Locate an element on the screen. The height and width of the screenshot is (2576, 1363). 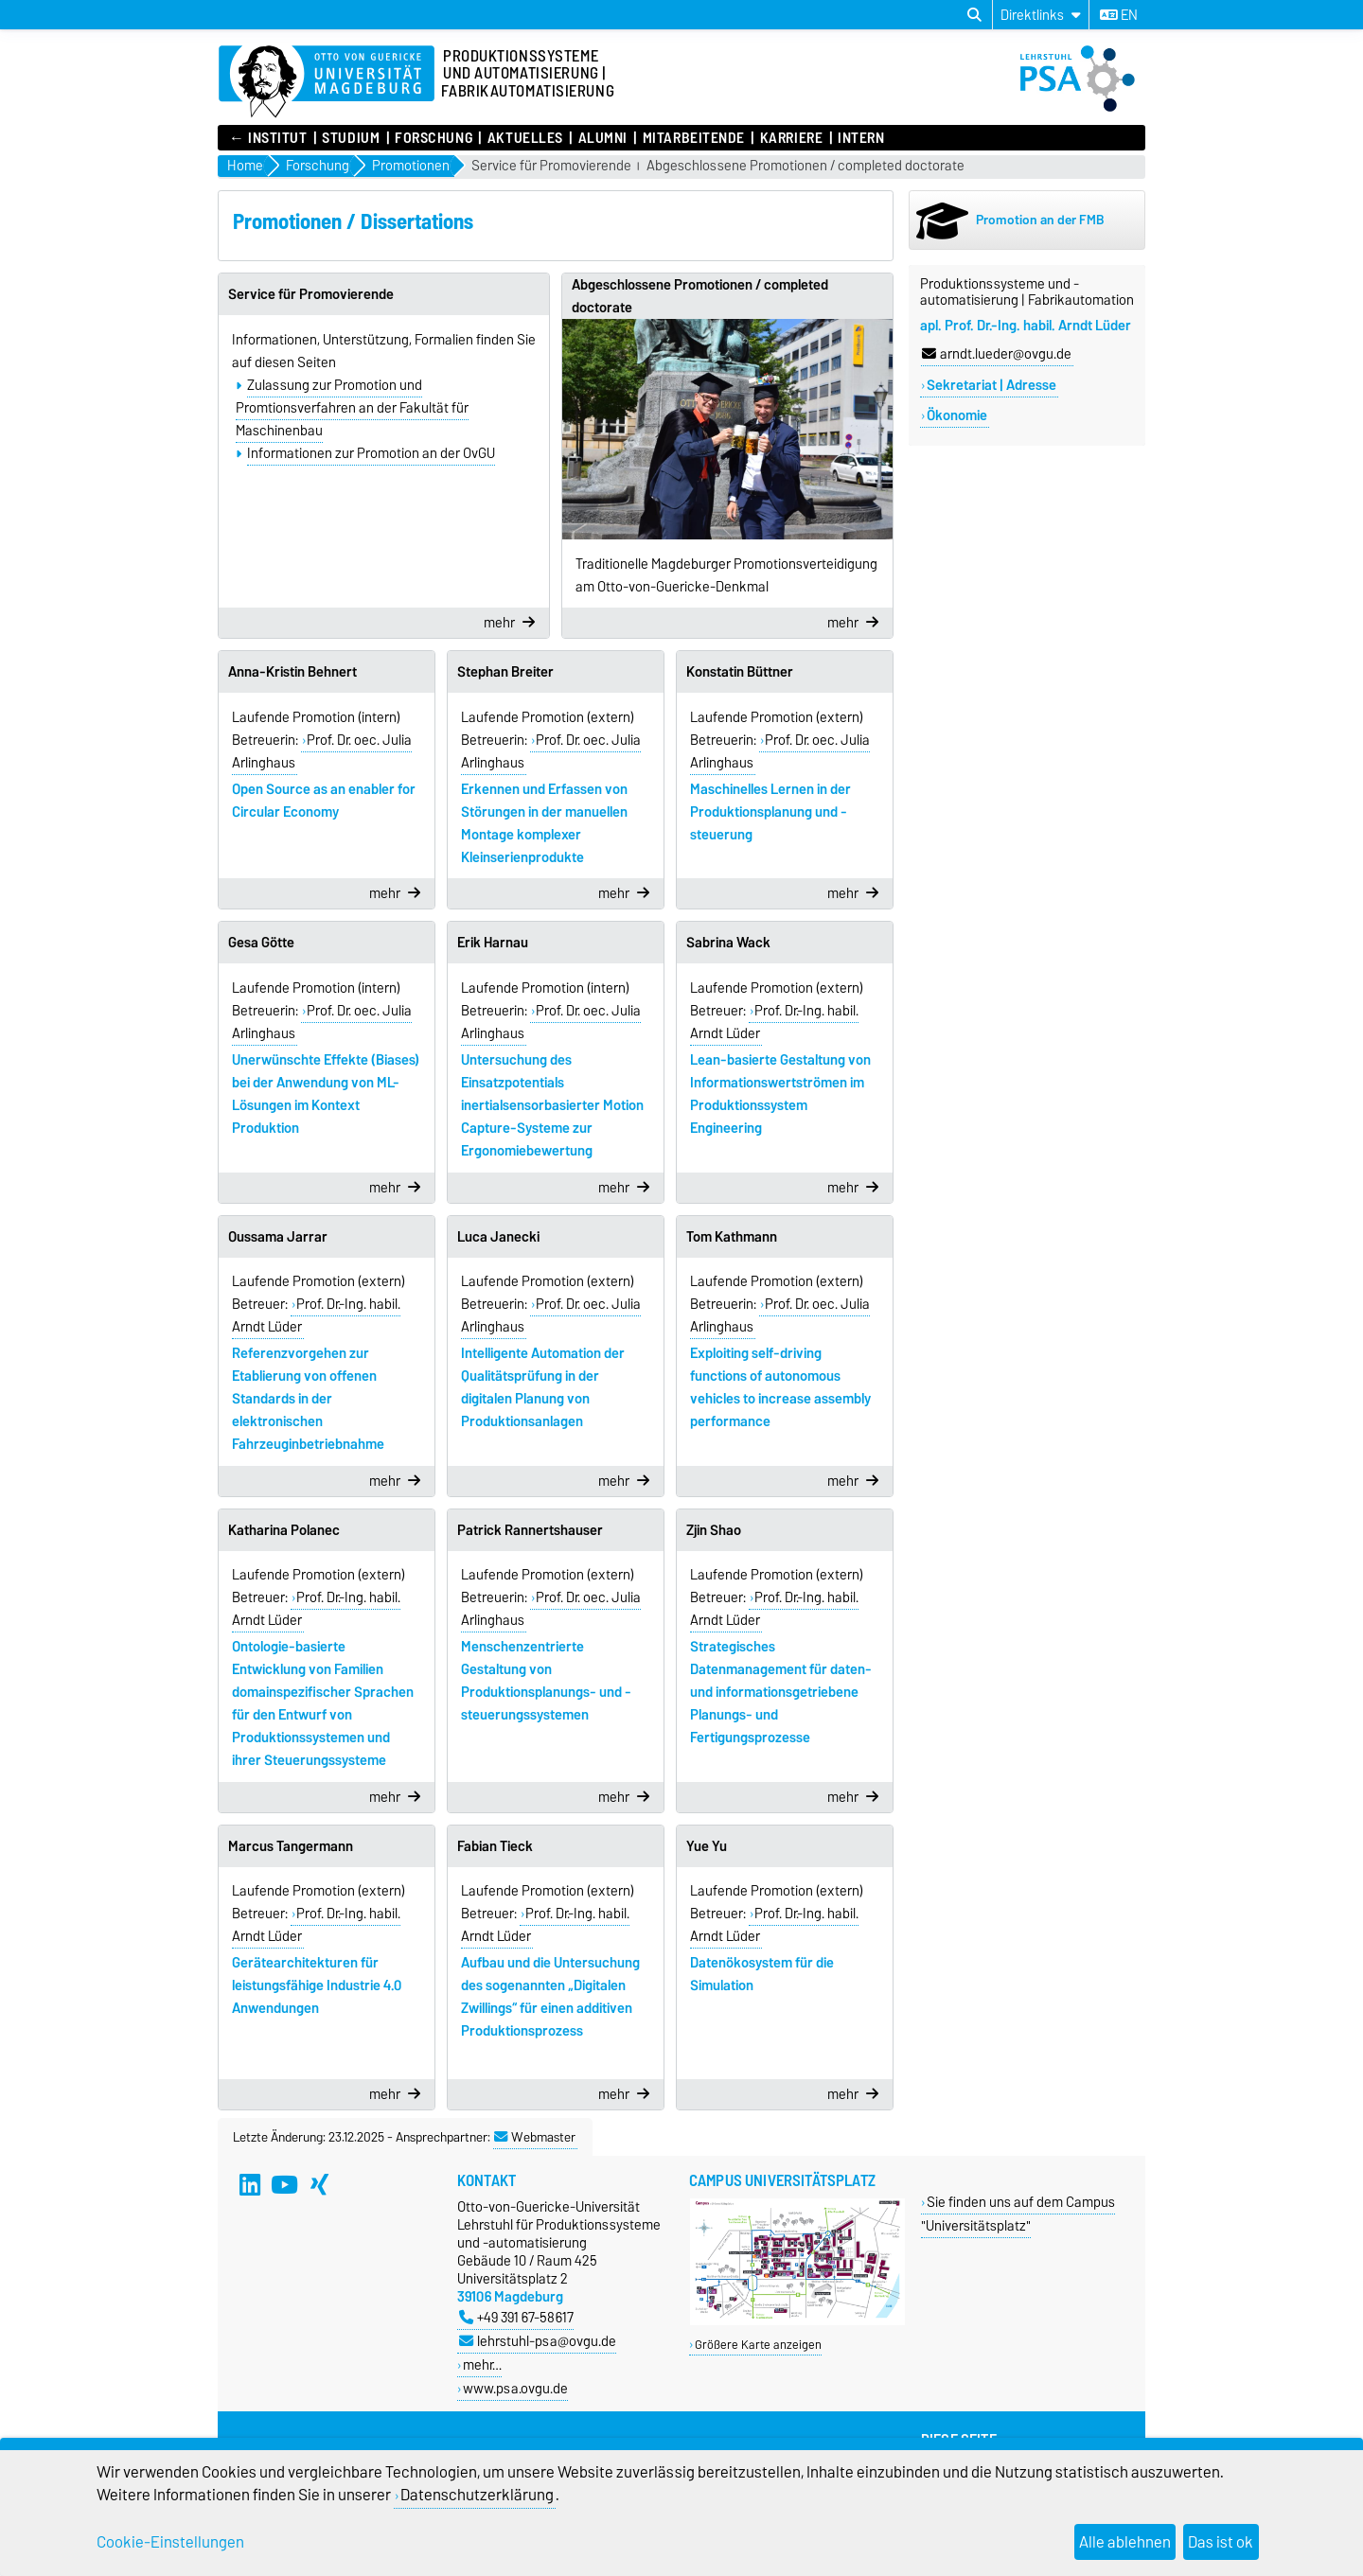
Service für Promovierende is located at coordinates (551, 166).